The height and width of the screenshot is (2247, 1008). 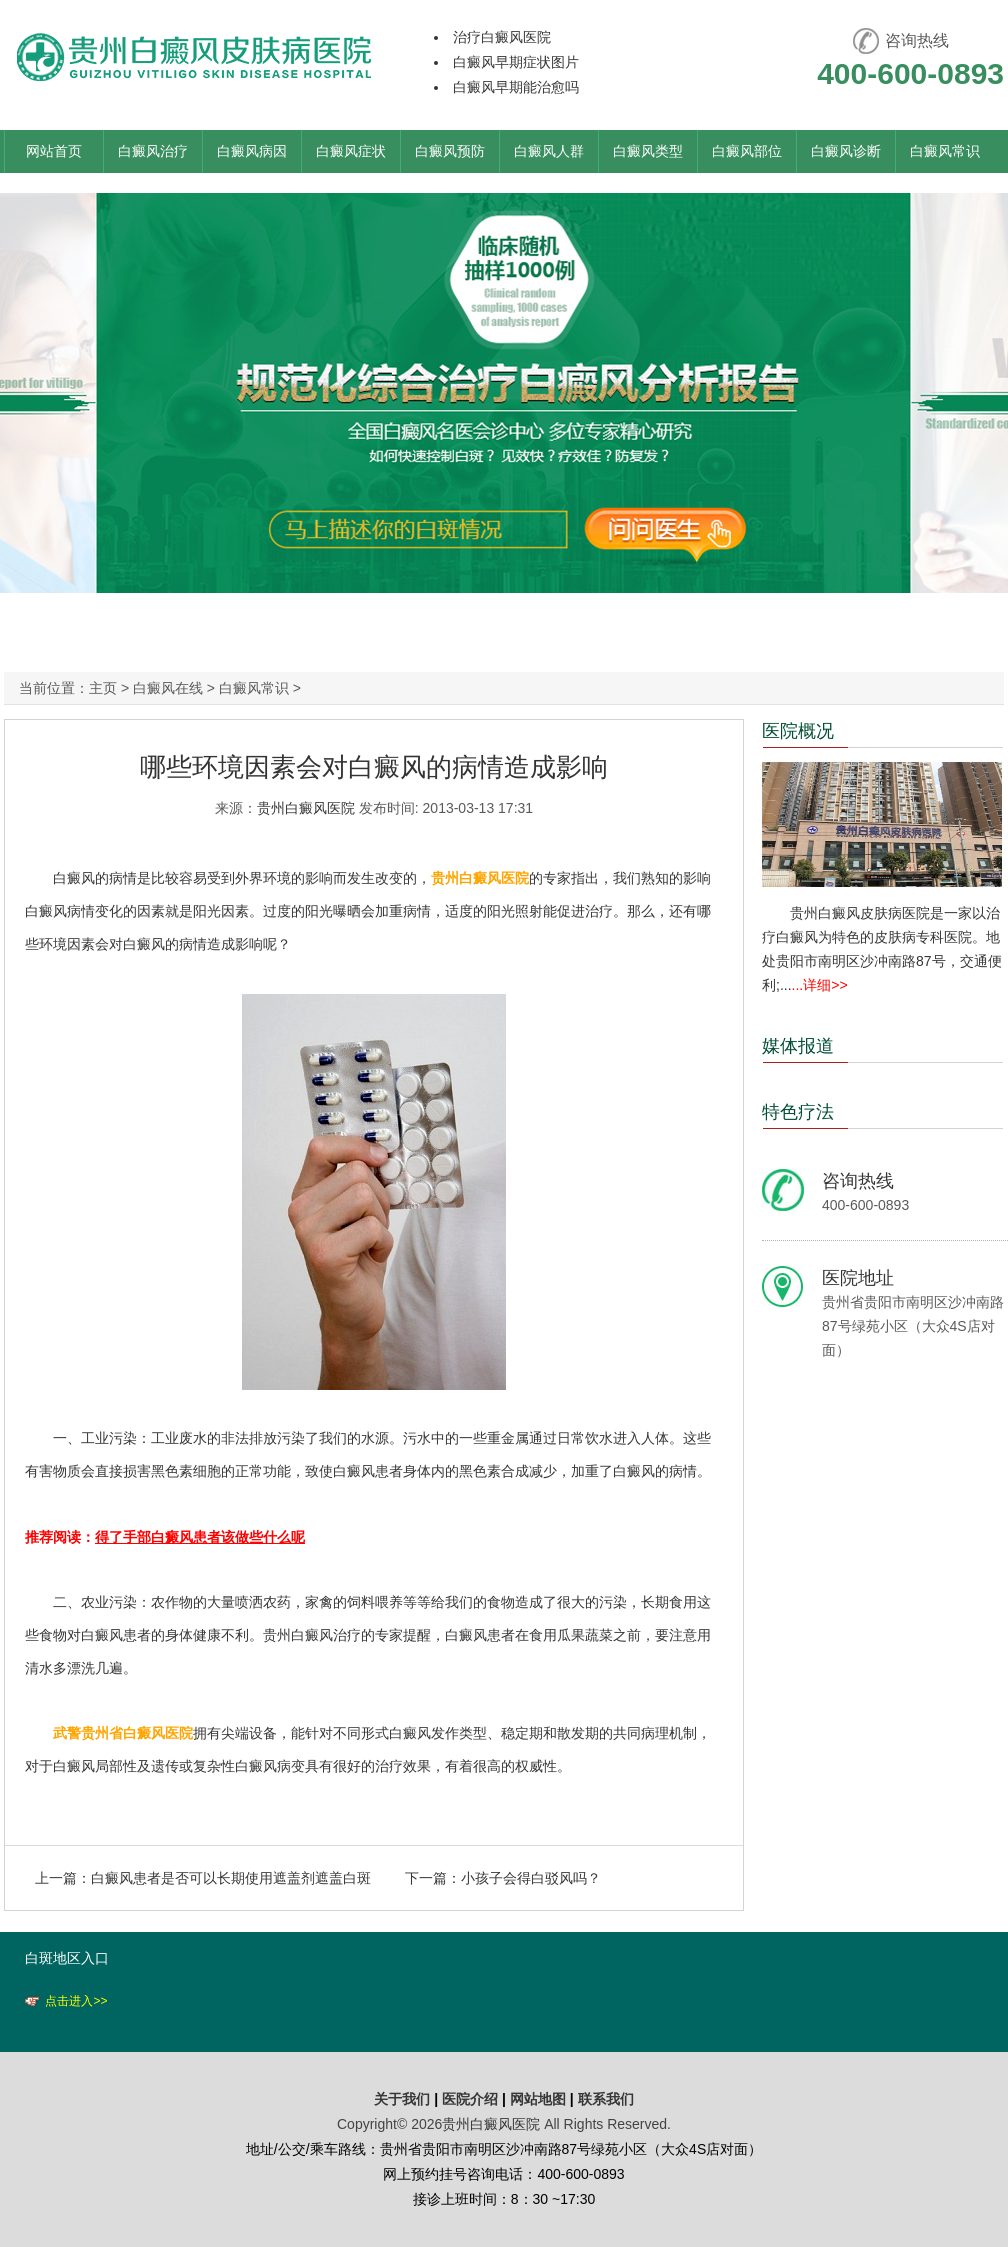 I want to click on 白癜风治疗, so click(x=153, y=151).